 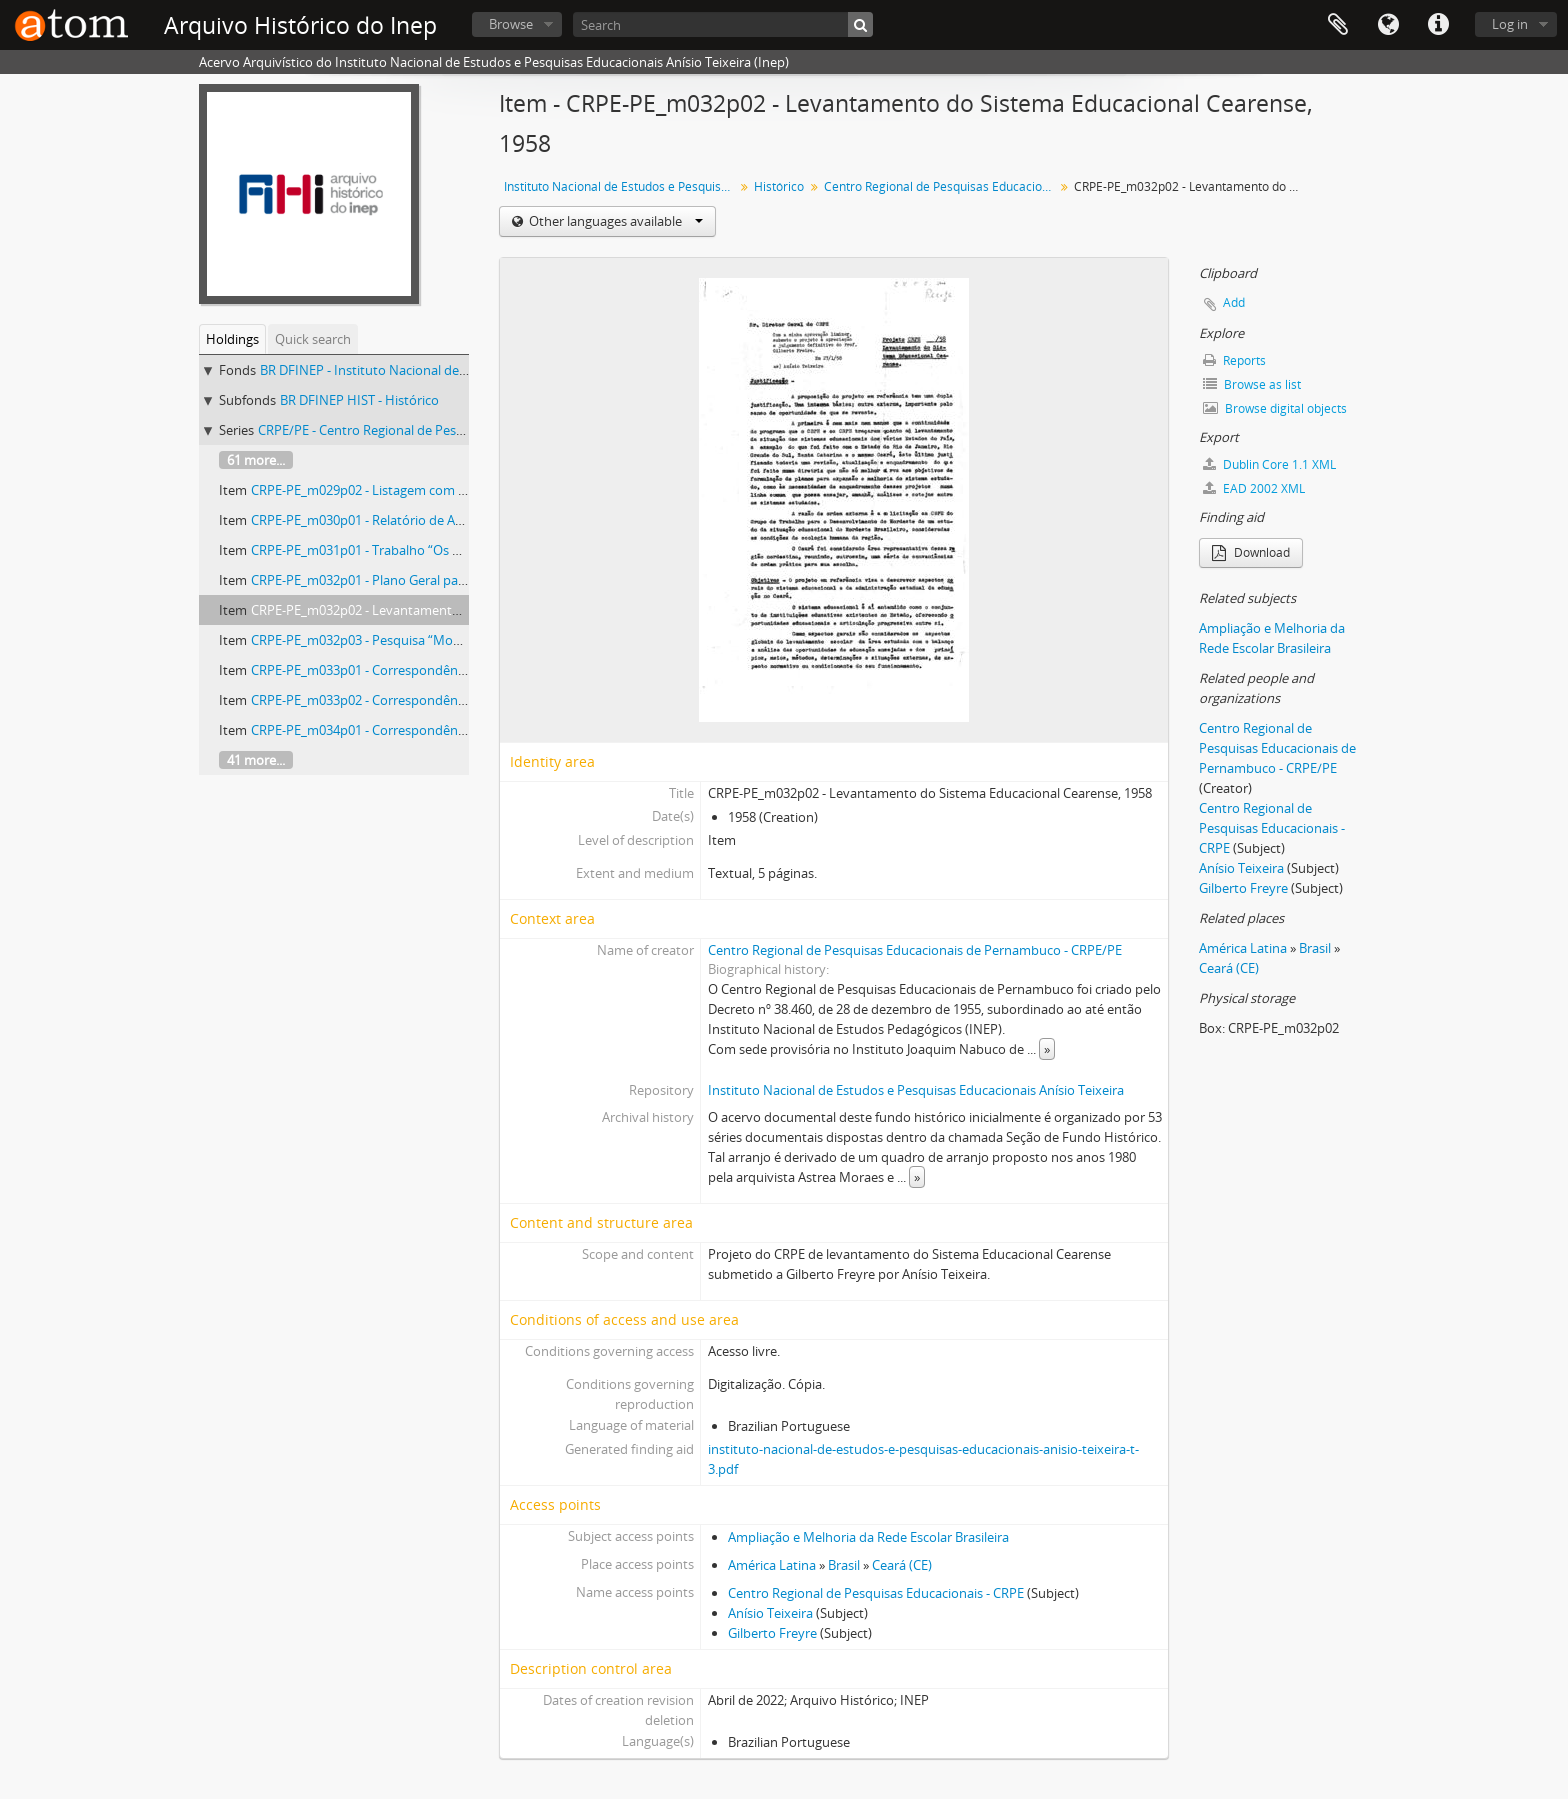 I want to click on CRPE-PE_m033p01 - Correspondências sobre o CRPE-PE, 1961, so click(x=433, y=670).